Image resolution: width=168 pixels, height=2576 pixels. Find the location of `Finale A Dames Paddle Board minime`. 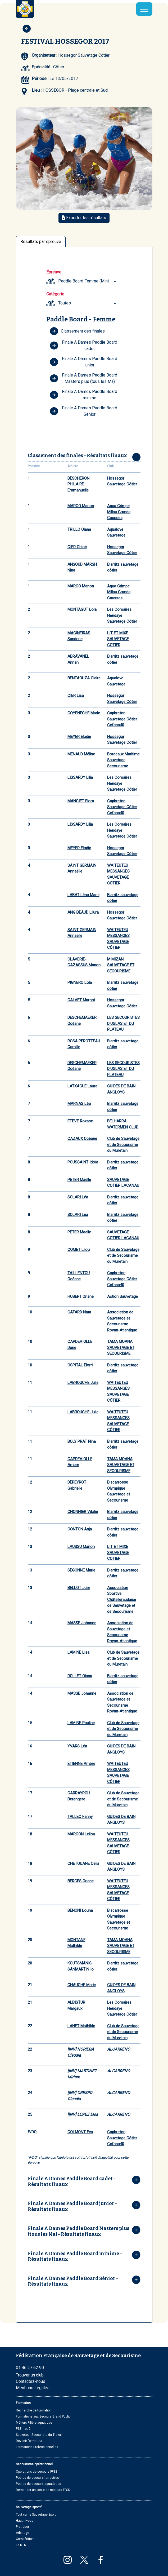

Finale A Dames Paddle Board minime is located at coordinates (83, 394).